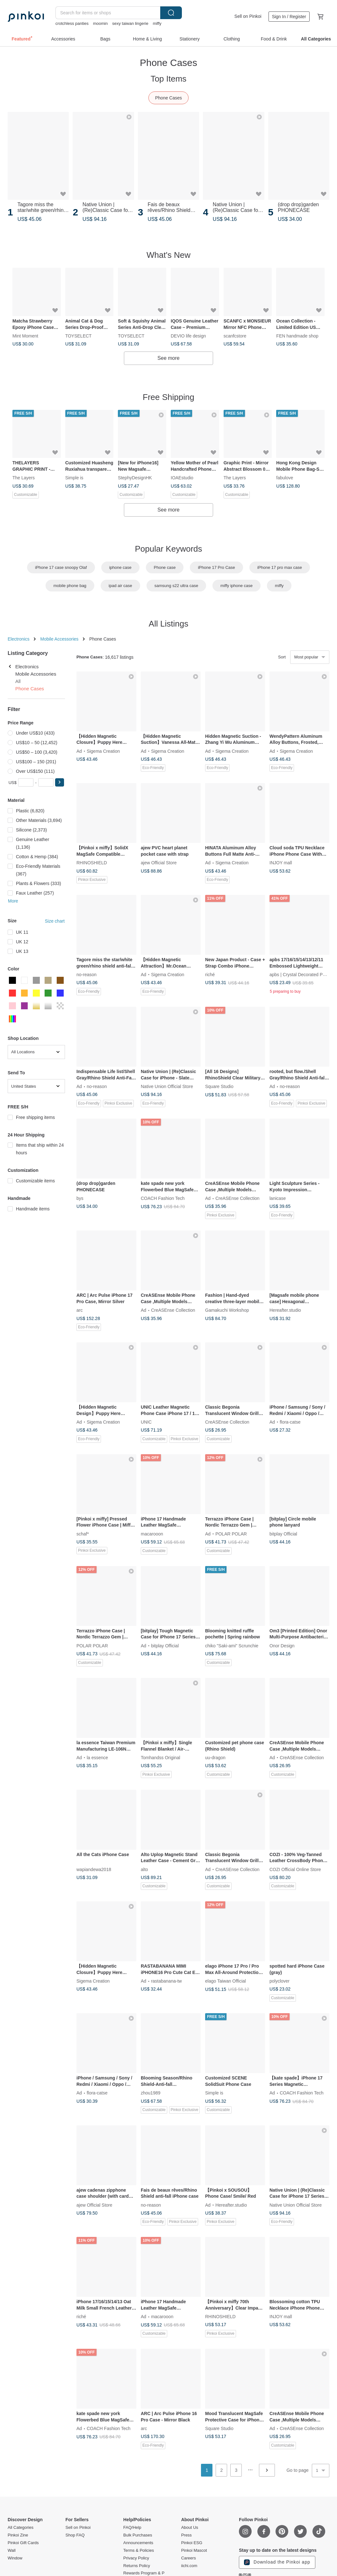 The width and height of the screenshot is (337, 2576). Describe the element at coordinates (13, 900) in the screenshot. I see `More [button]` at that location.